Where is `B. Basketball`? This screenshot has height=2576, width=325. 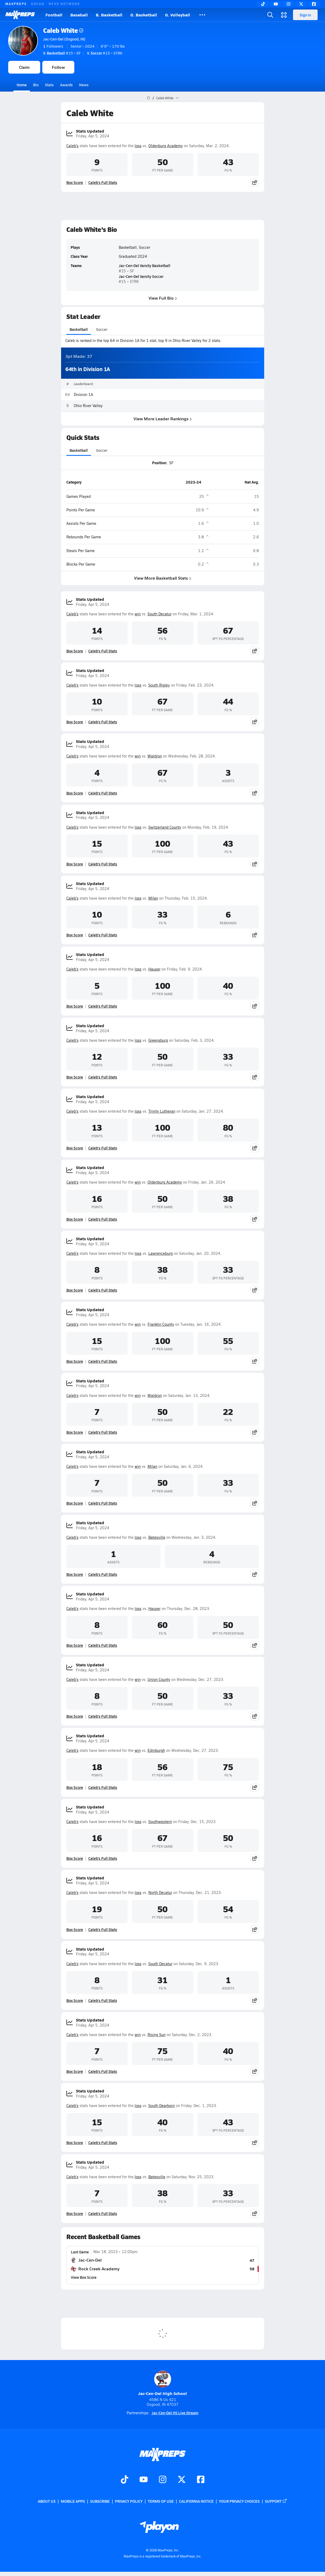
B. Basketball is located at coordinates (109, 15).